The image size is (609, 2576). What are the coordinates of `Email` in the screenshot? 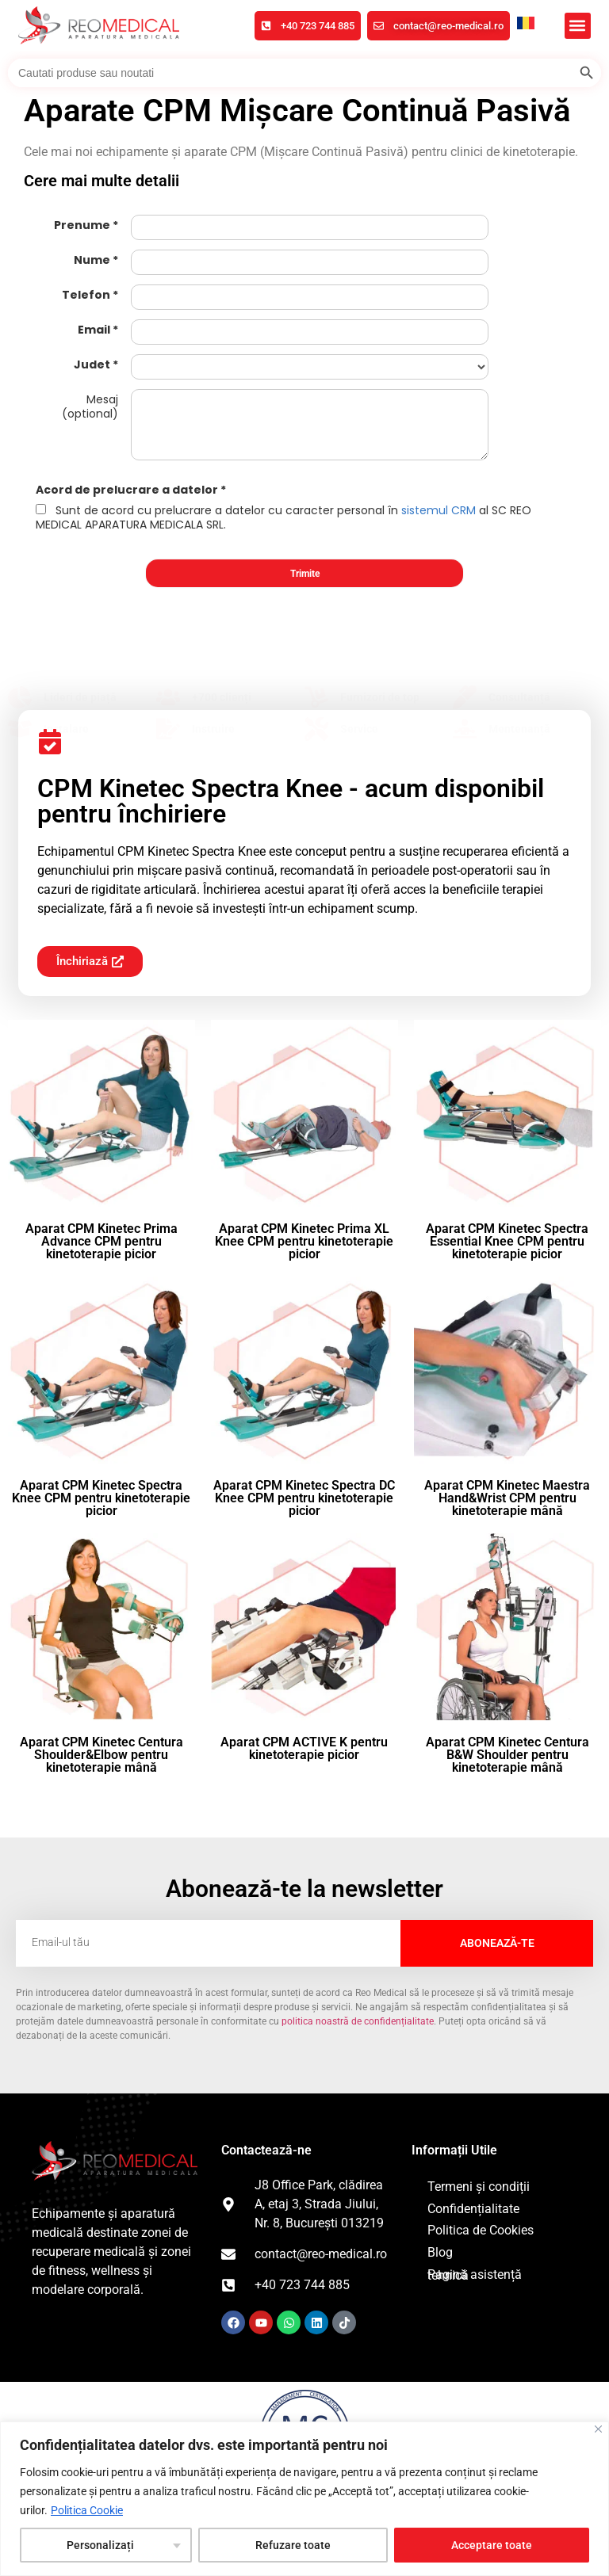 It's located at (94, 330).